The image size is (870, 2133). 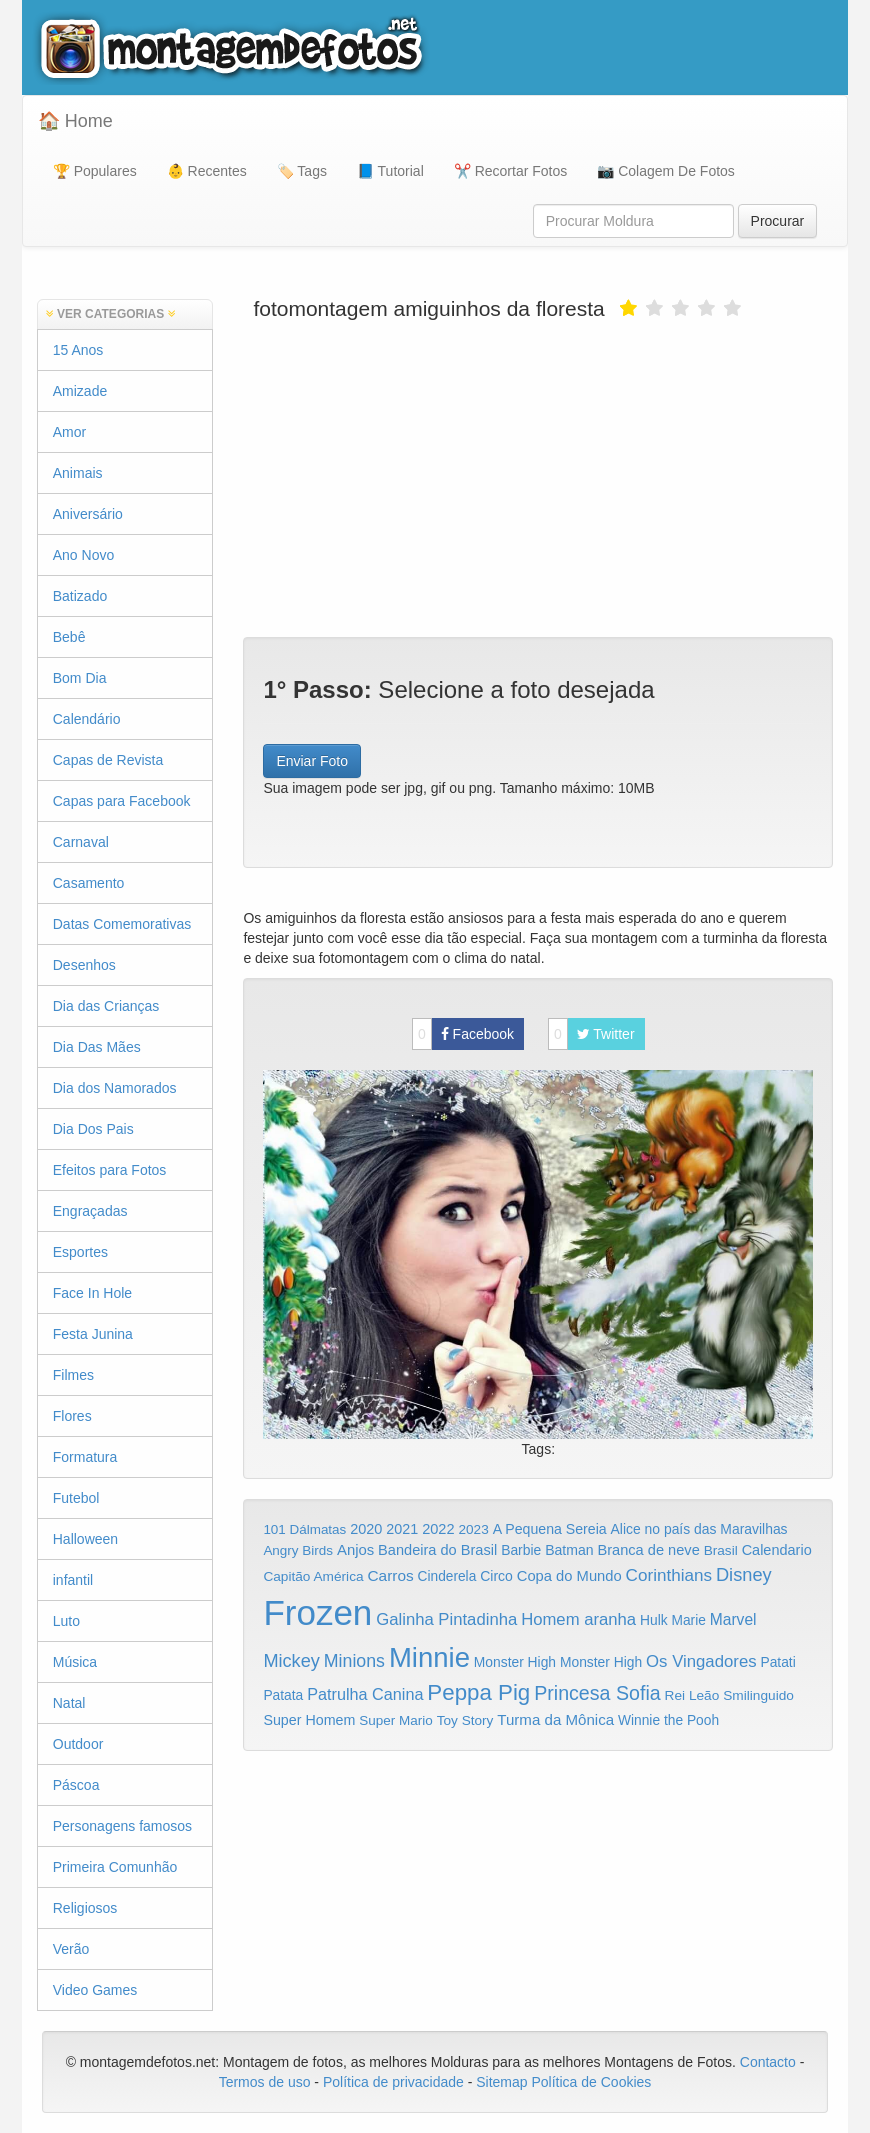 What do you see at coordinates (115, 1088) in the screenshot?
I see `Dia dos Namorados` at bounding box center [115, 1088].